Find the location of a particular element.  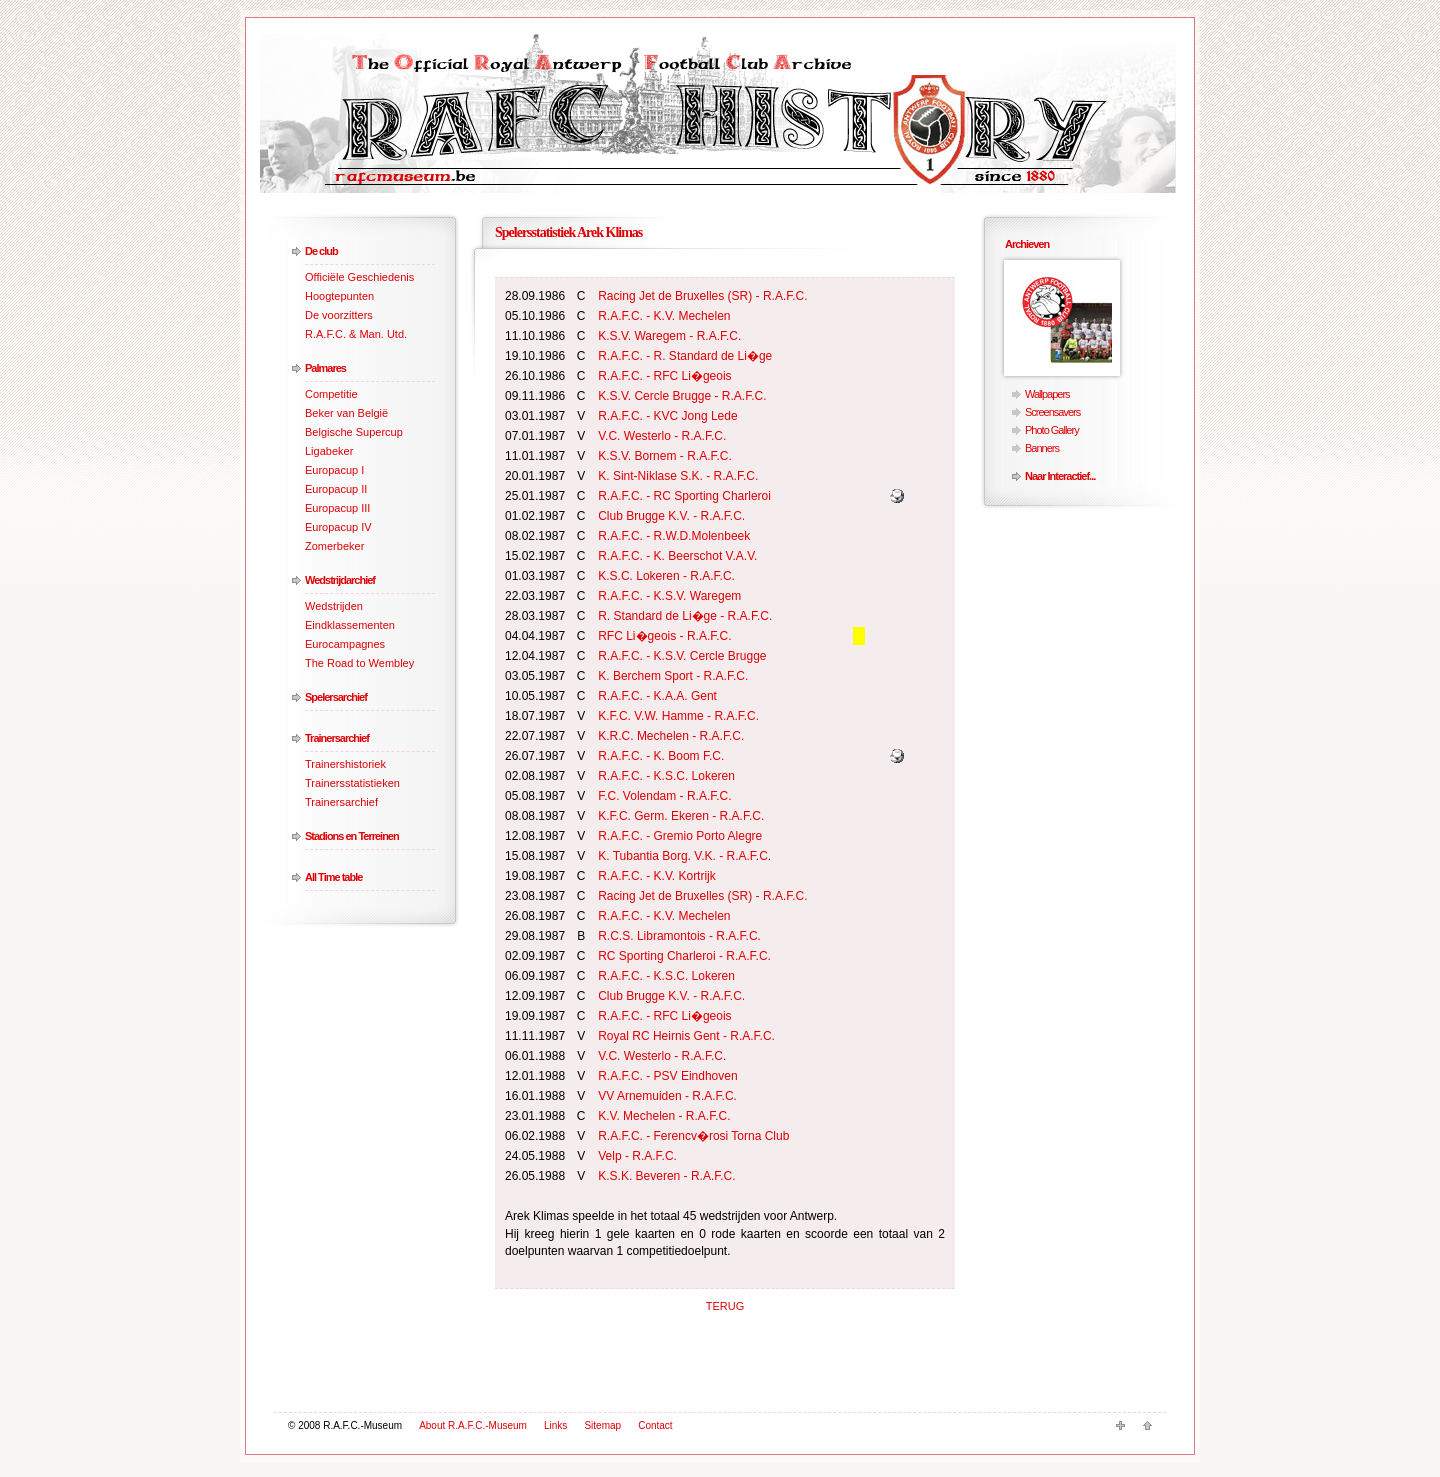

K. Sint-Niklase S.K. - R.A.F.C. is located at coordinates (678, 476).